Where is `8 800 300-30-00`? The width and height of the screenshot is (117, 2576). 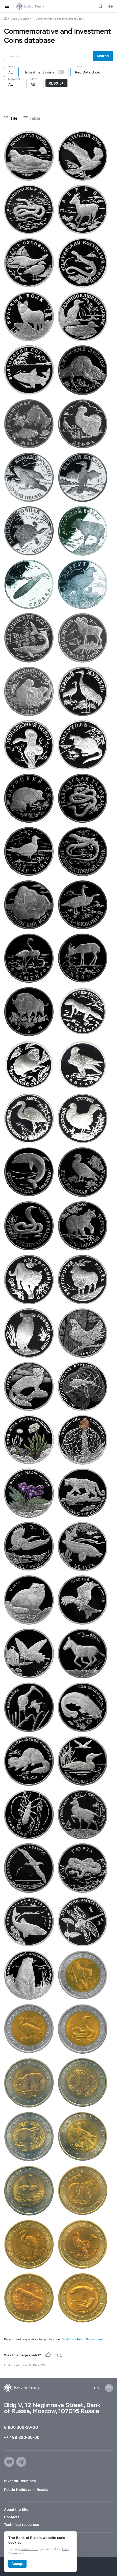 8 800 300-30-00 is located at coordinates (21, 2427).